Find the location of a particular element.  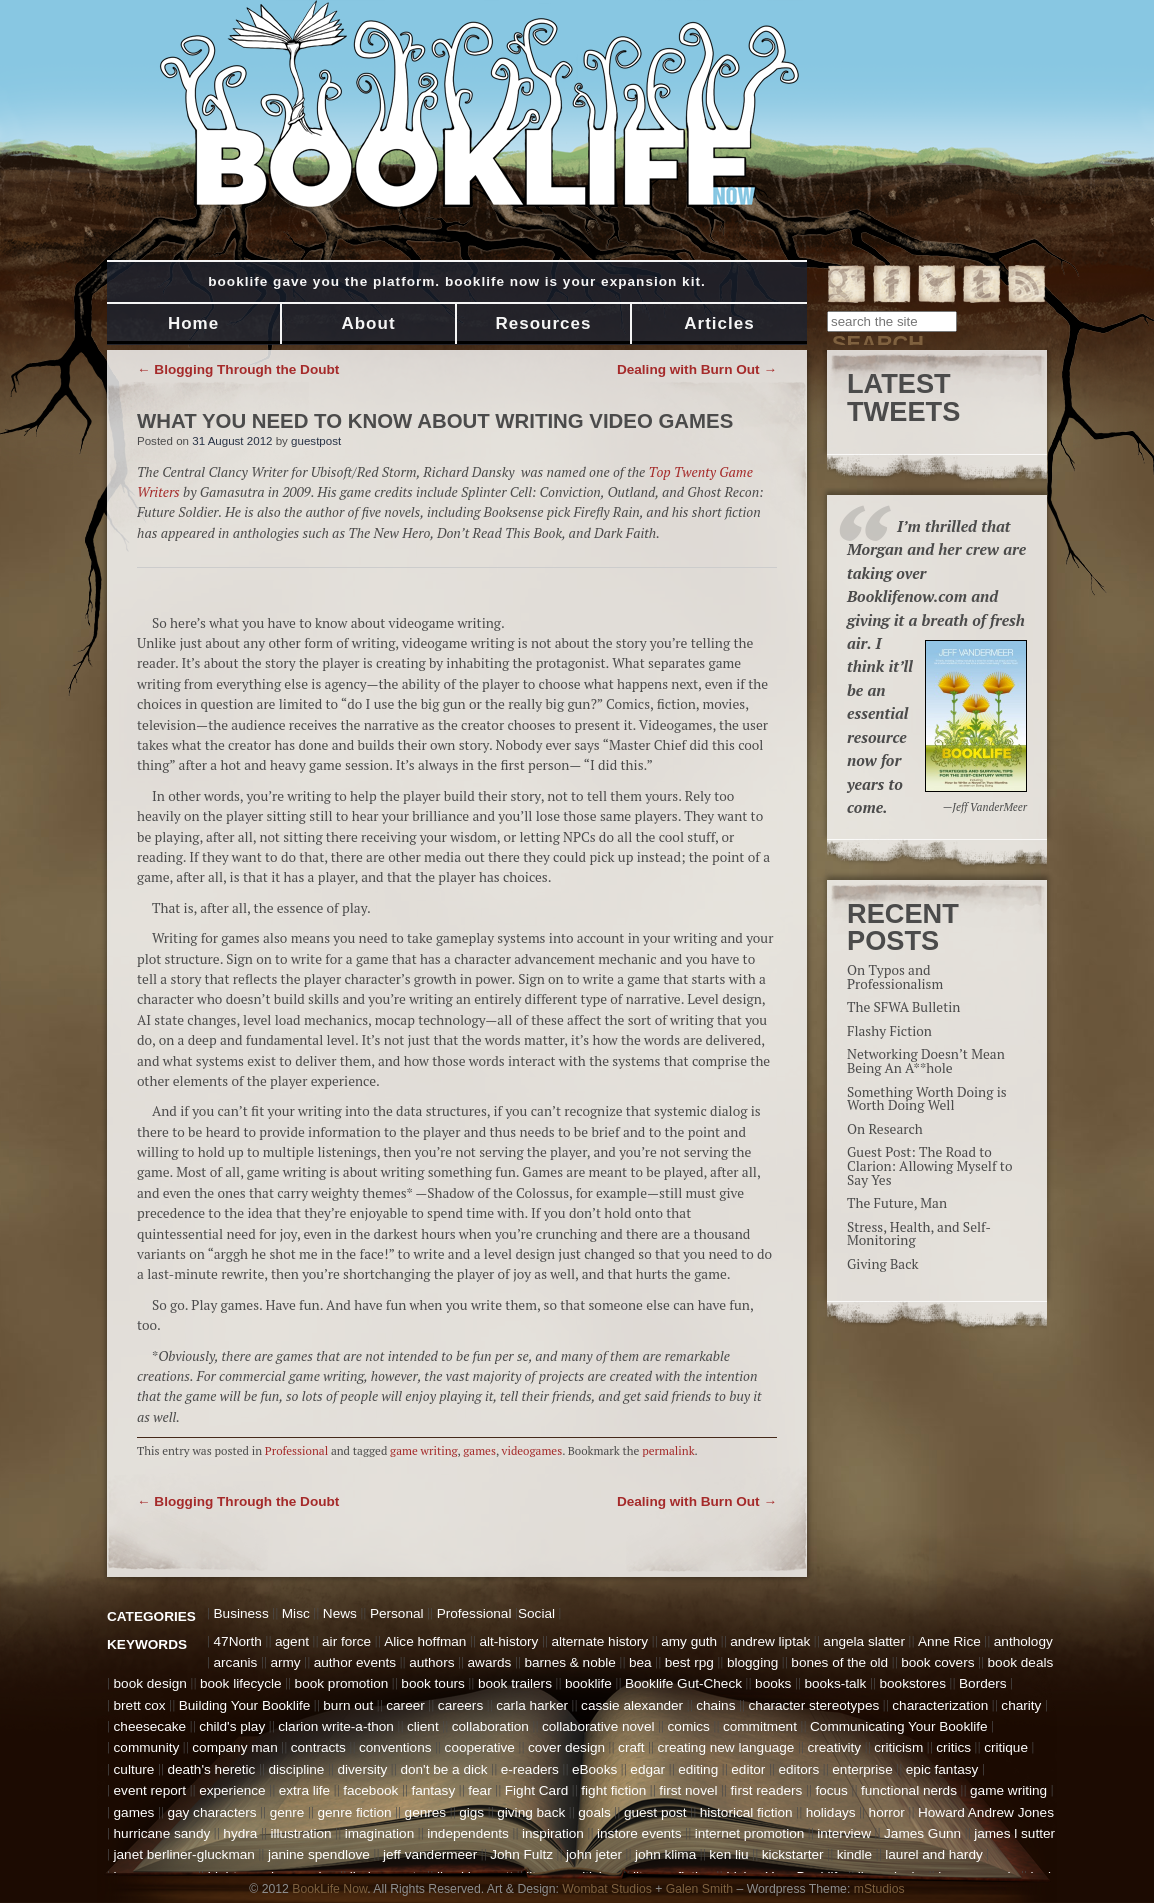

john klima is located at coordinates (665, 1854).